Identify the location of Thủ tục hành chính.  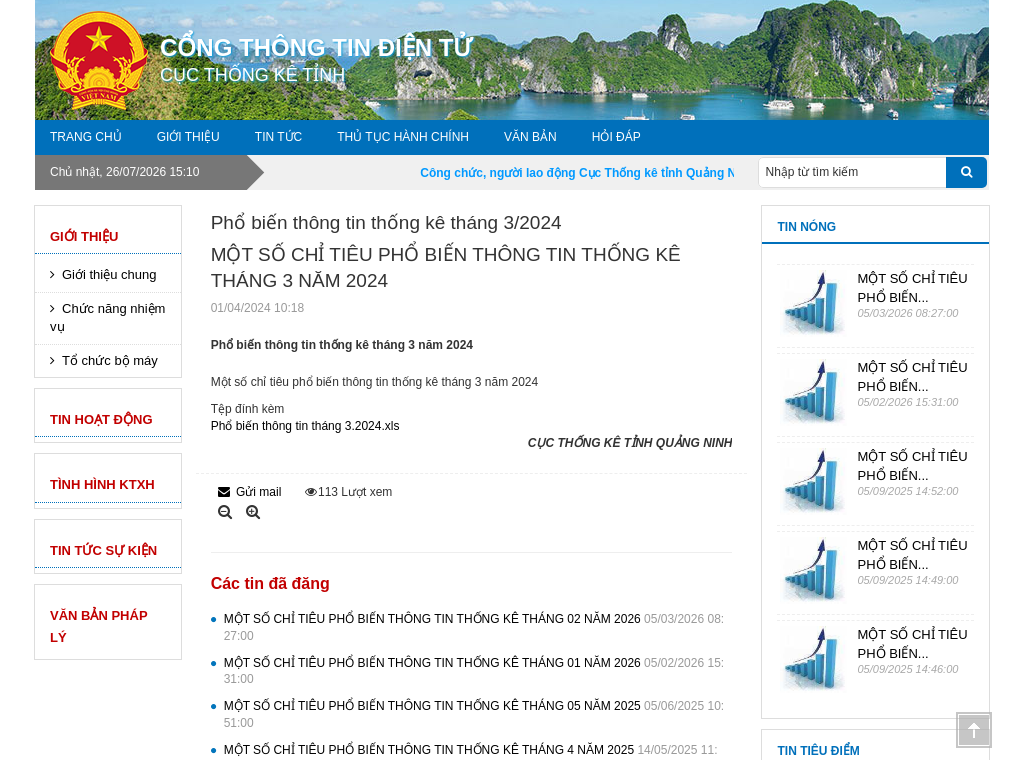
(403, 137).